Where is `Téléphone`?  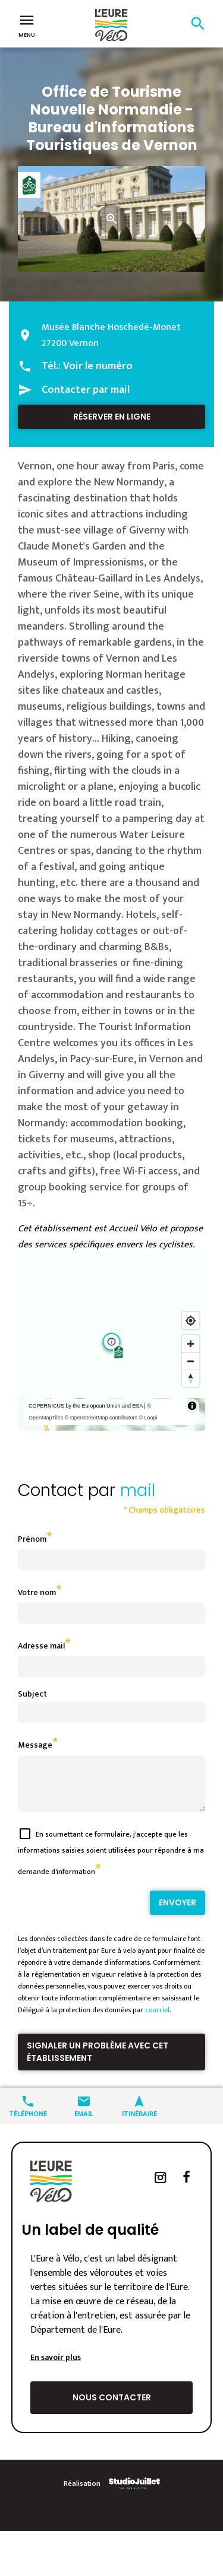
Téléphone is located at coordinates (28, 2122).